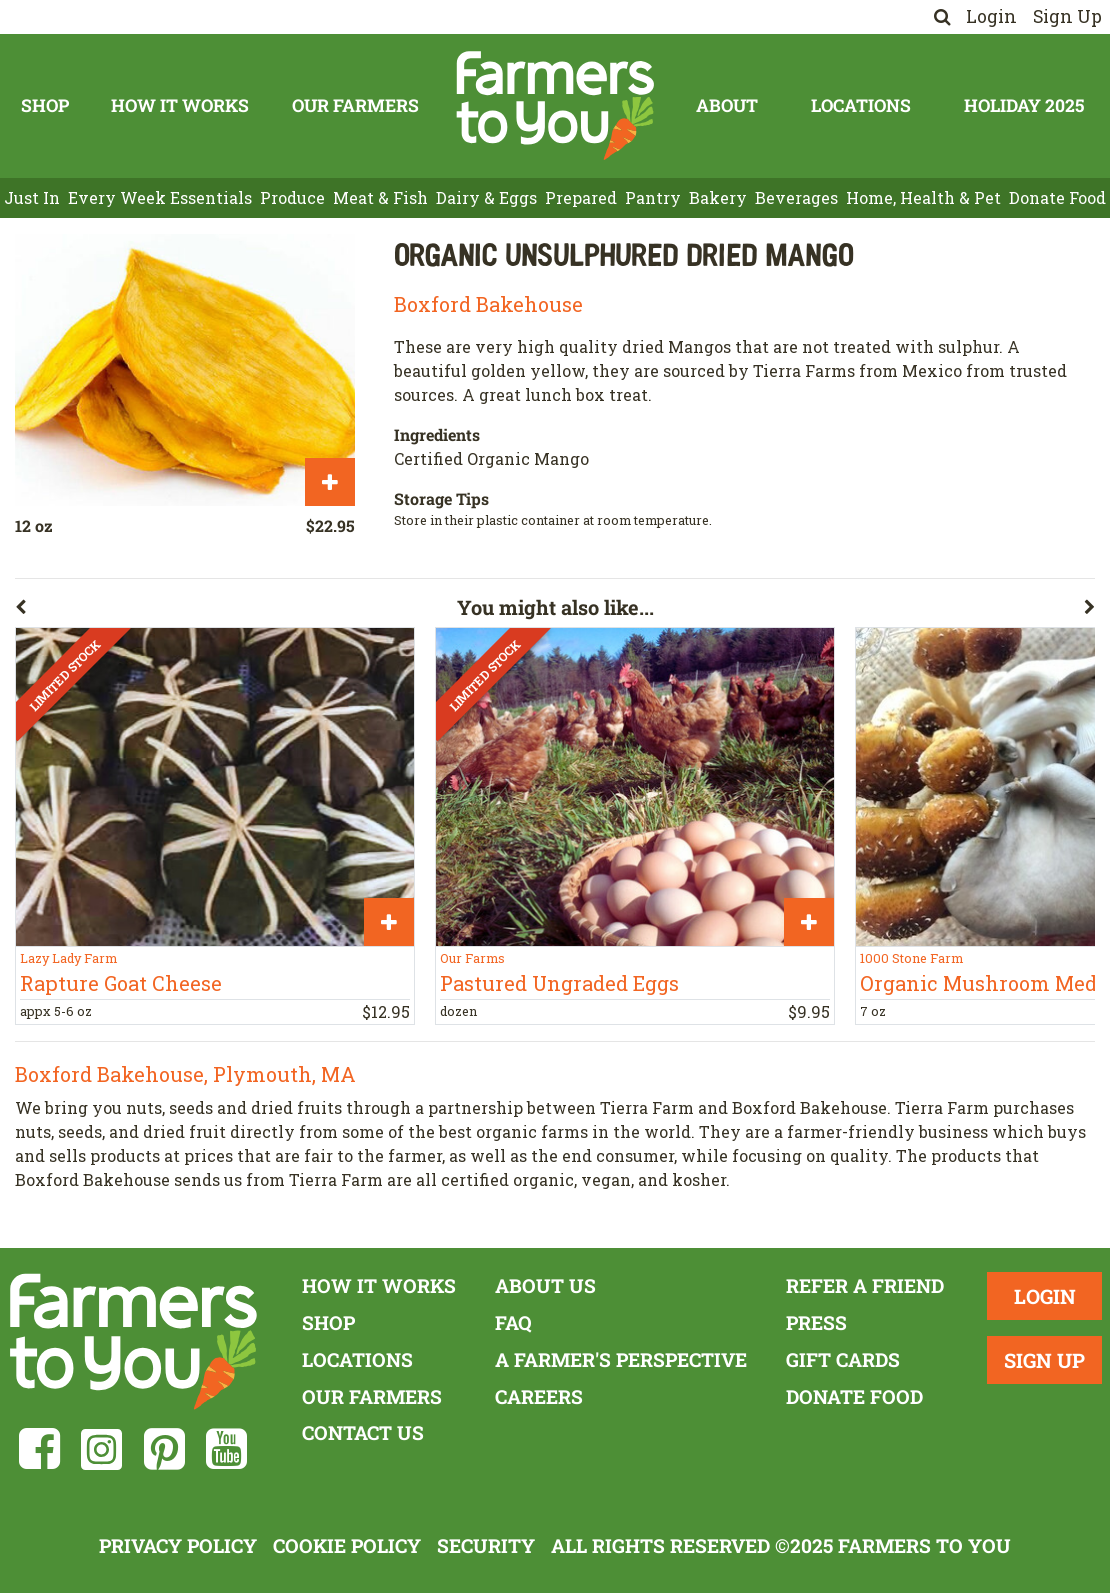  What do you see at coordinates (843, 1359) in the screenshot?
I see `Gift Cards` at bounding box center [843, 1359].